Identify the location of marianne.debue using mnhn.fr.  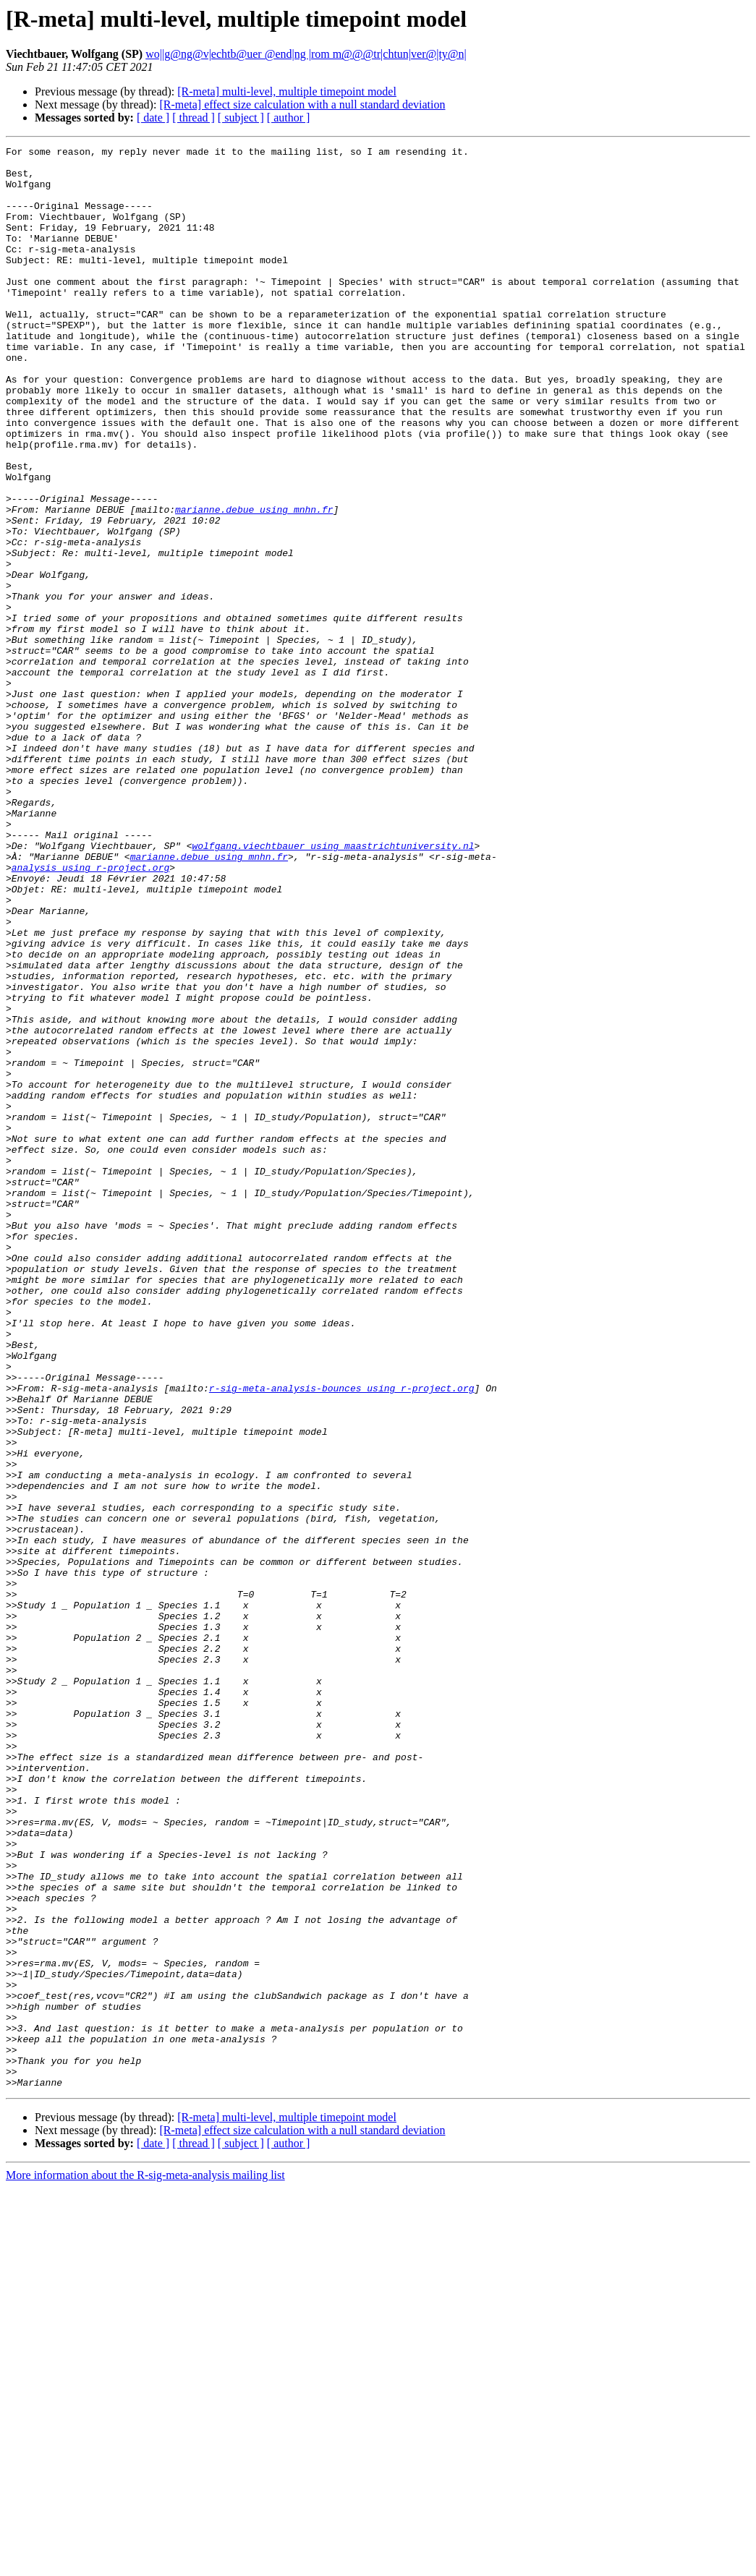
(254, 582).